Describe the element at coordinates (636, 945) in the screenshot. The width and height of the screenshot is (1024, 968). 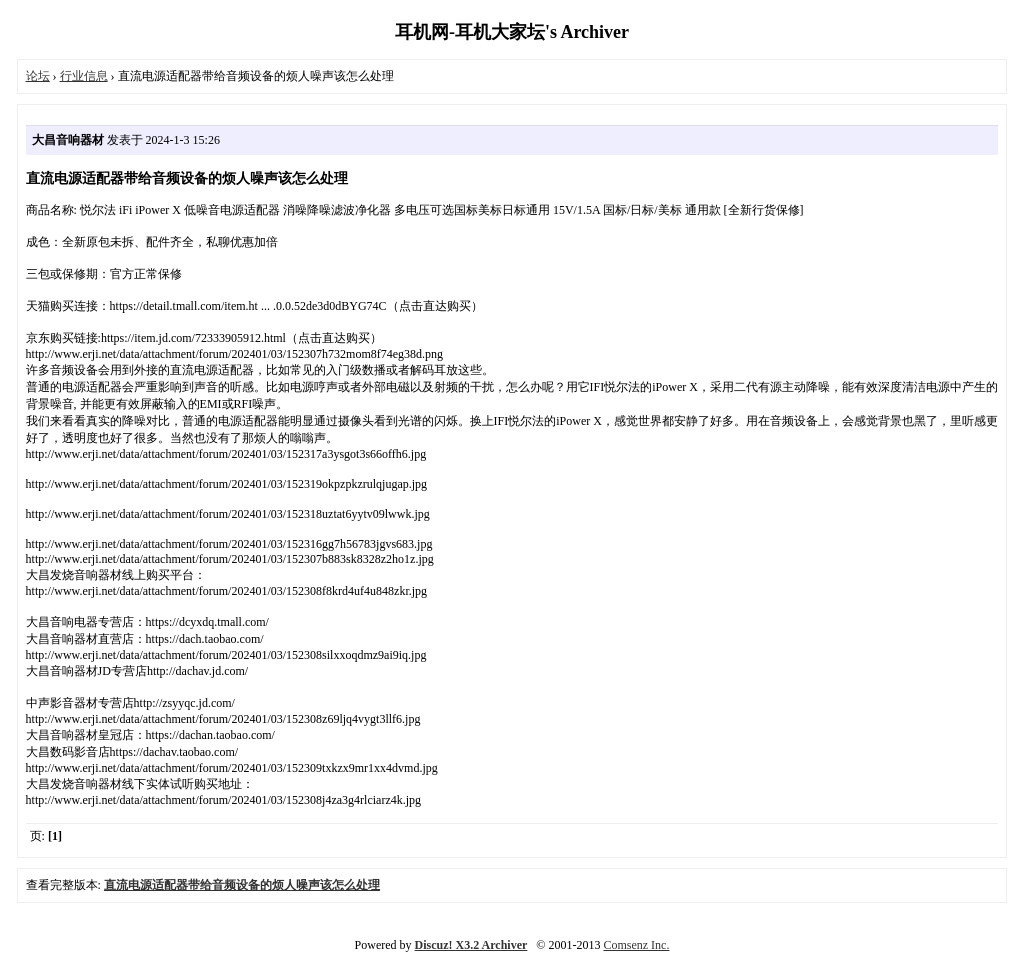
I see `Comsenz Inc.` at that location.